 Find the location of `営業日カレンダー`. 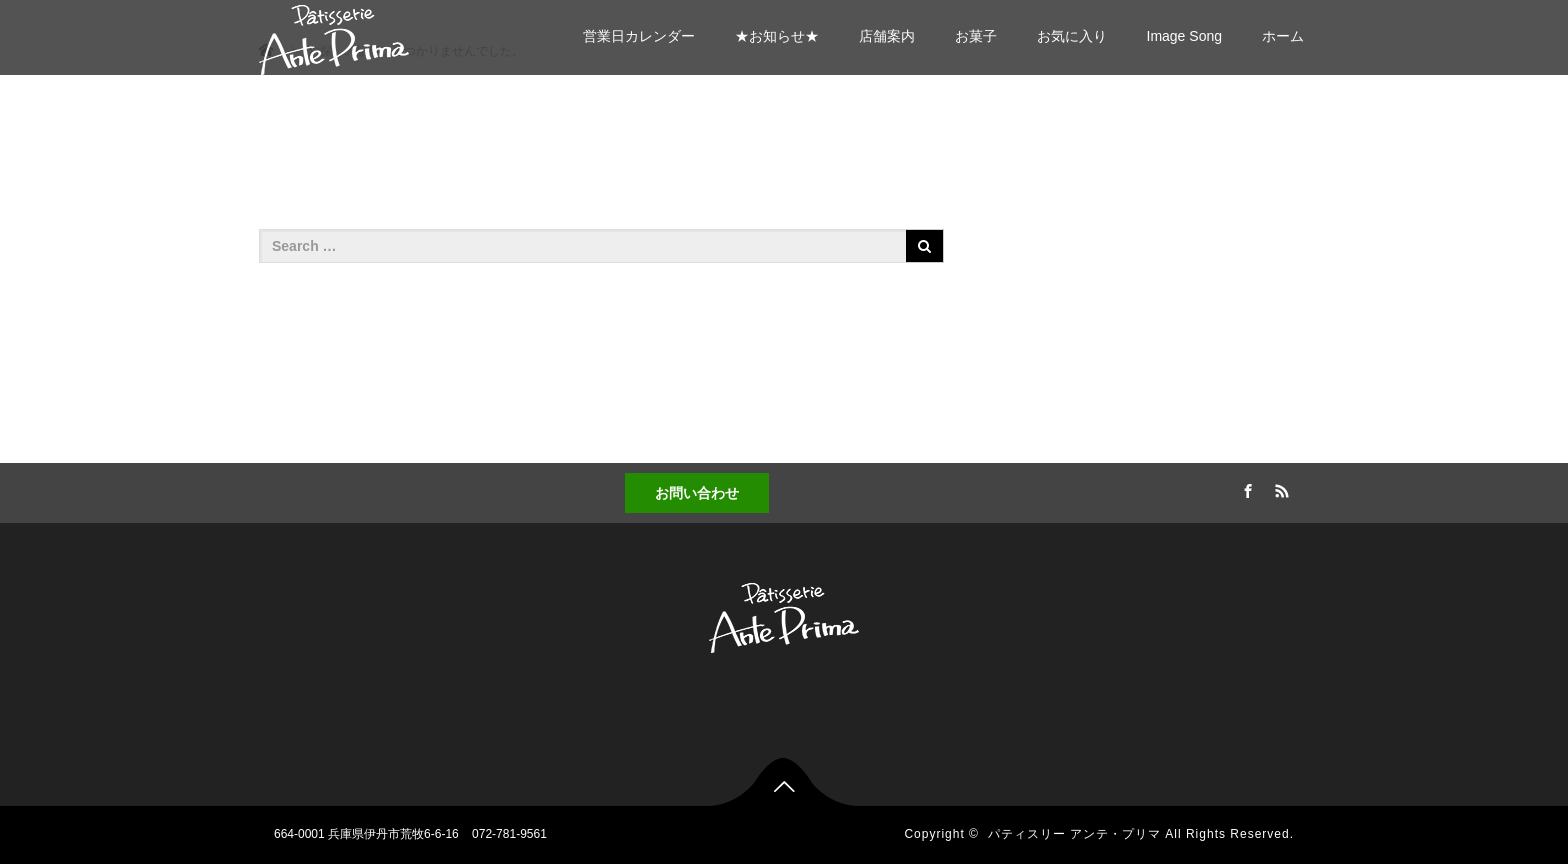

営業日カレンダー is located at coordinates (639, 36).